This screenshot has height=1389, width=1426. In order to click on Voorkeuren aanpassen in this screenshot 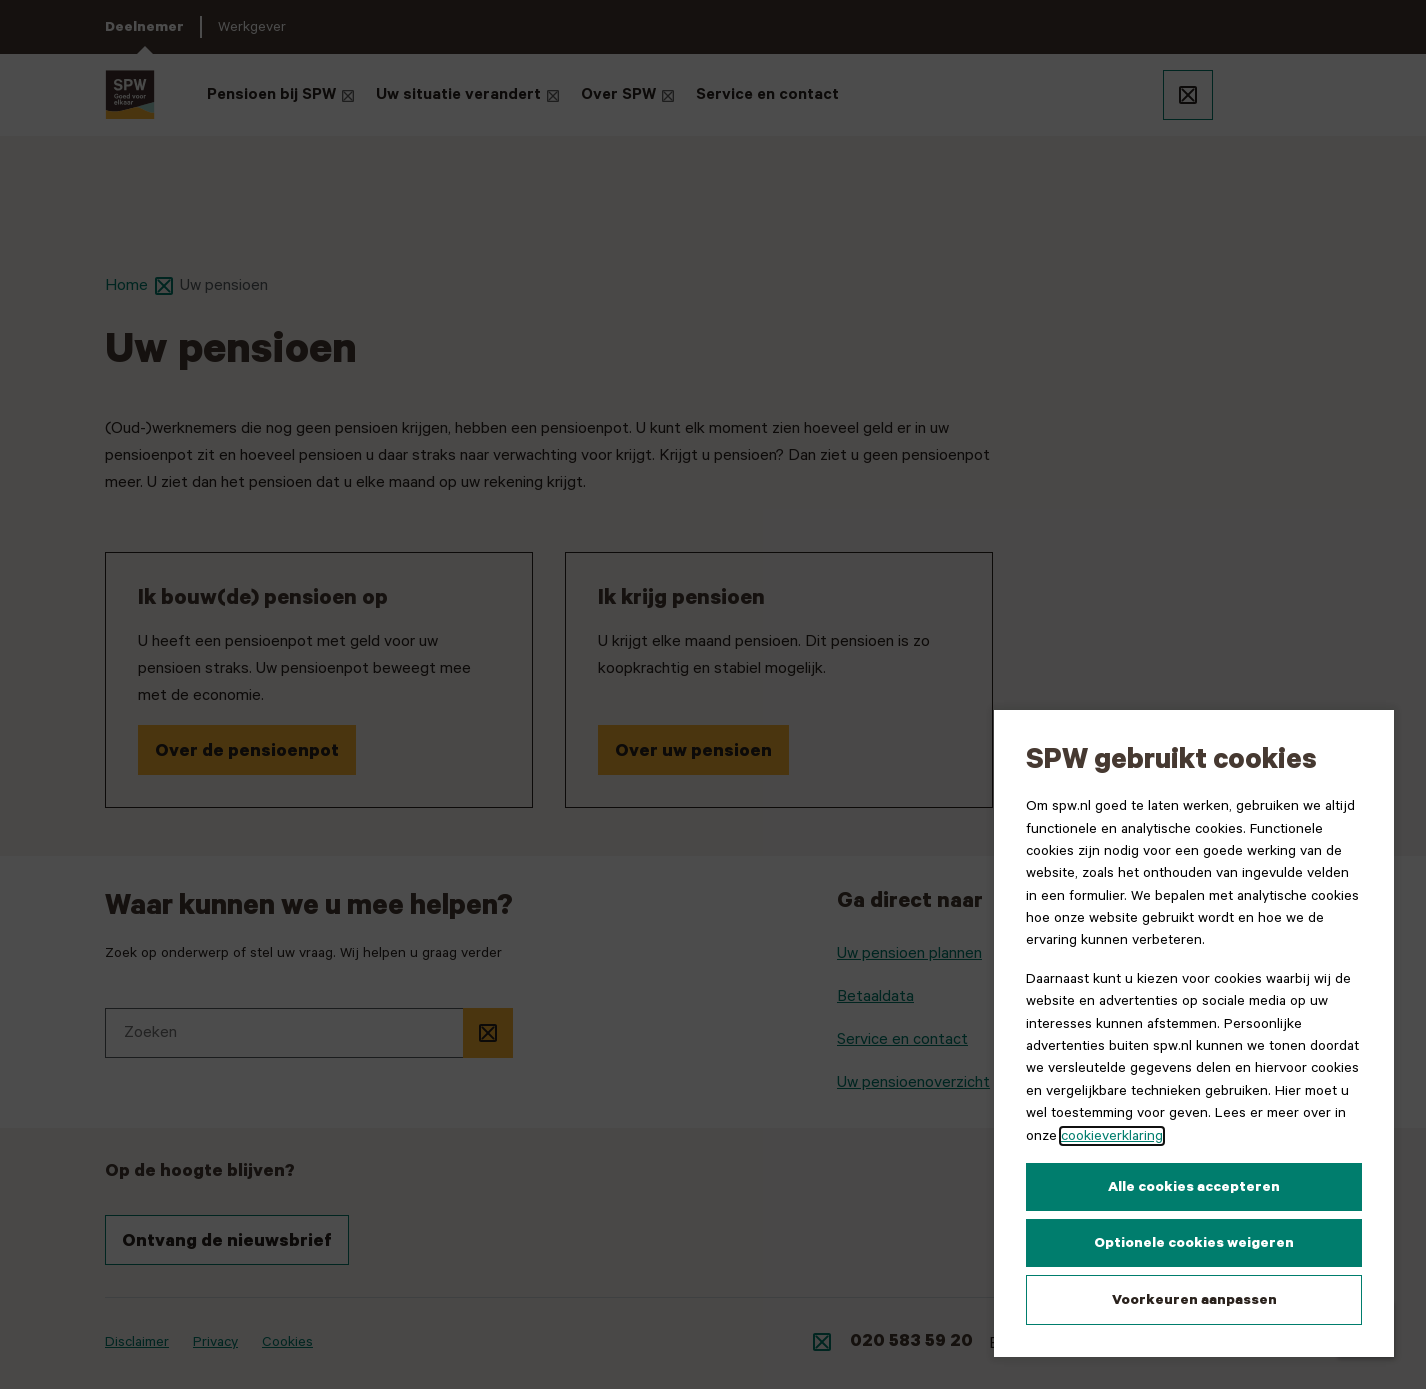, I will do `click(1194, 1300)`.